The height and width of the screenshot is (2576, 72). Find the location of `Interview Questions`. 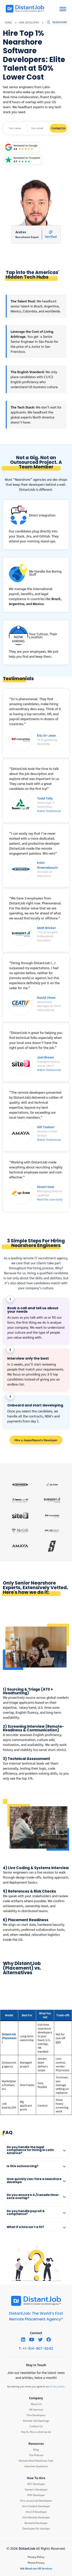

Interview Questions is located at coordinates (36, 2466).